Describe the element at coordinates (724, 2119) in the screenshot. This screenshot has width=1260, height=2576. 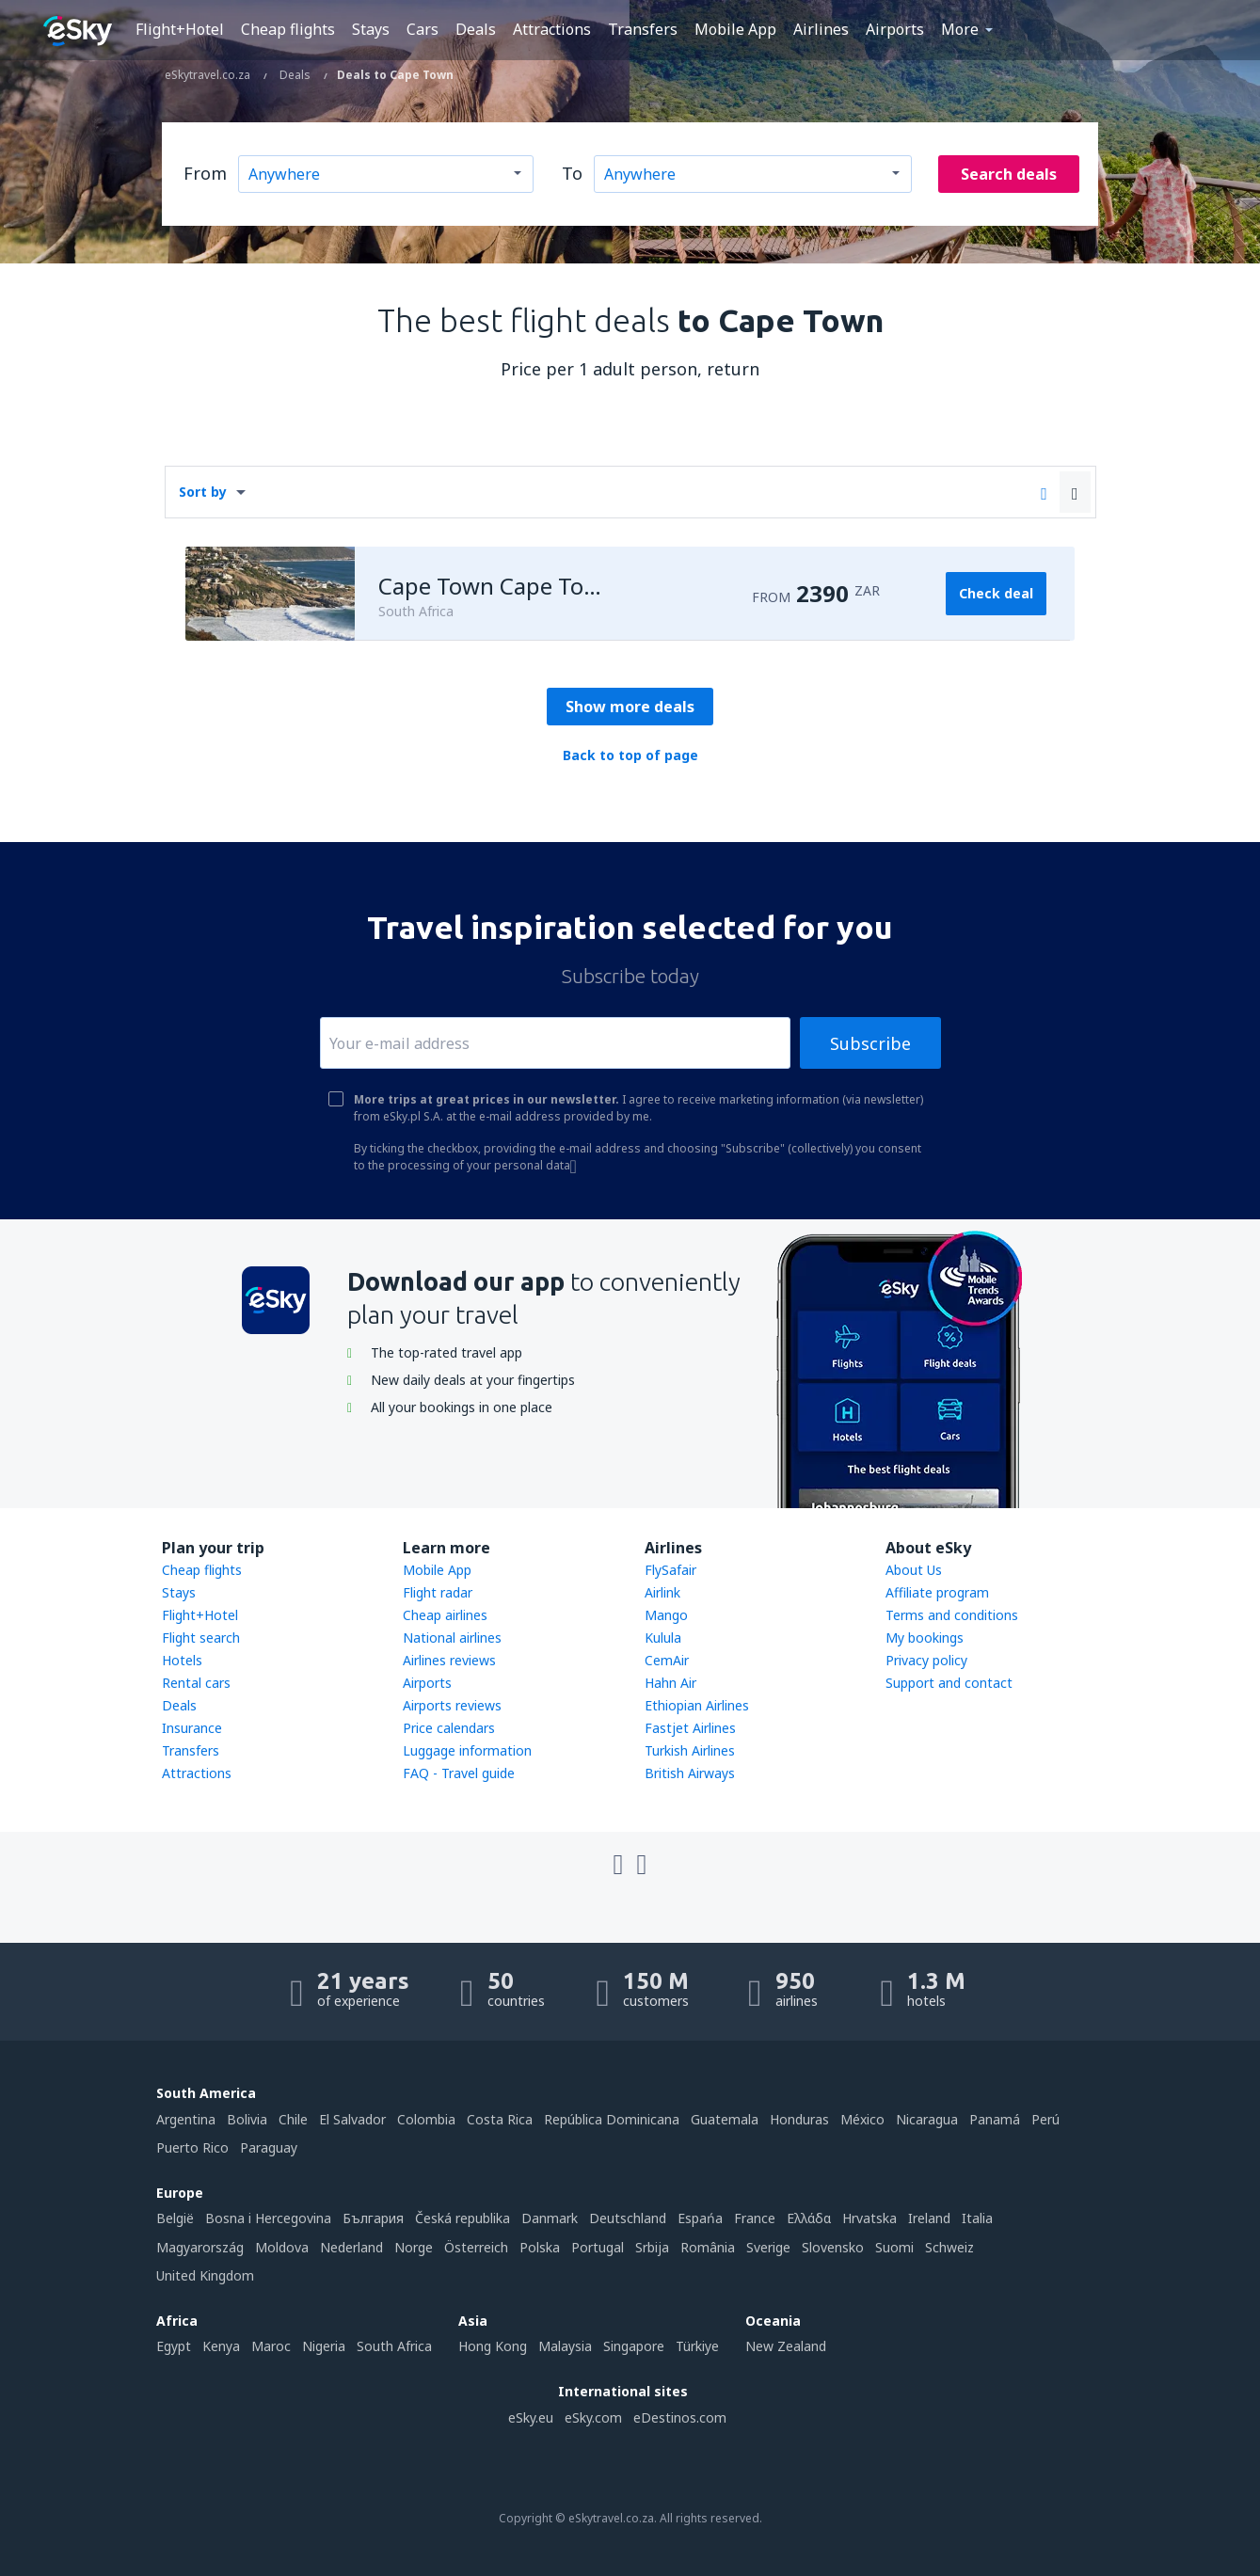
I see `Guatemala` at that location.